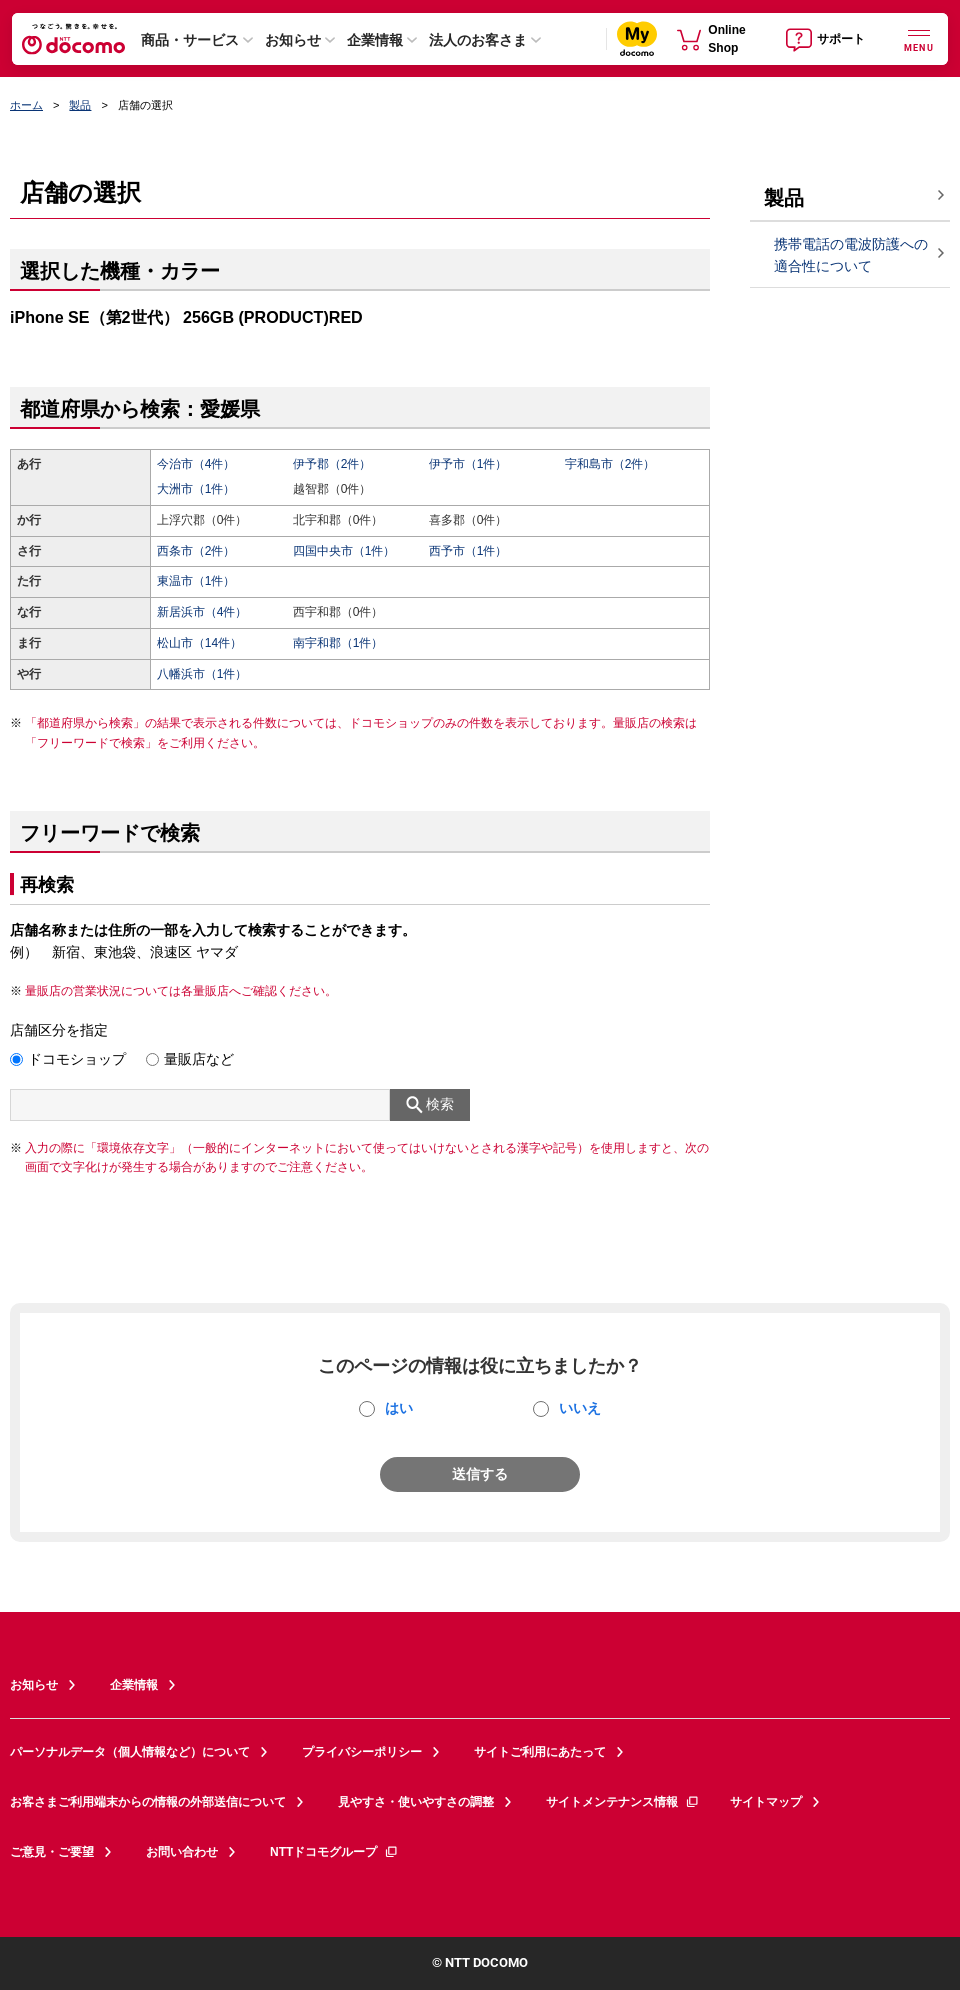 This screenshot has height=1990, width=960. Describe the element at coordinates (202, 674) in the screenshot. I see `八幡浜市（1件）` at that location.